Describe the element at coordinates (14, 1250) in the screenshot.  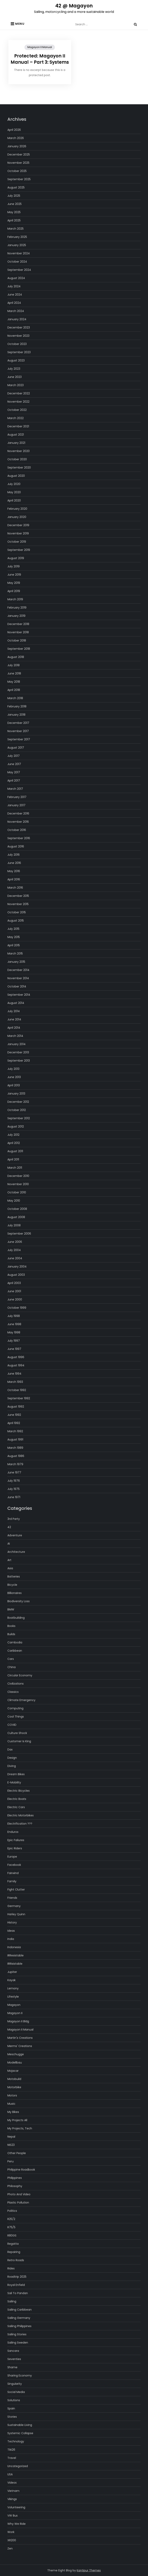
I see `July 2004` at that location.